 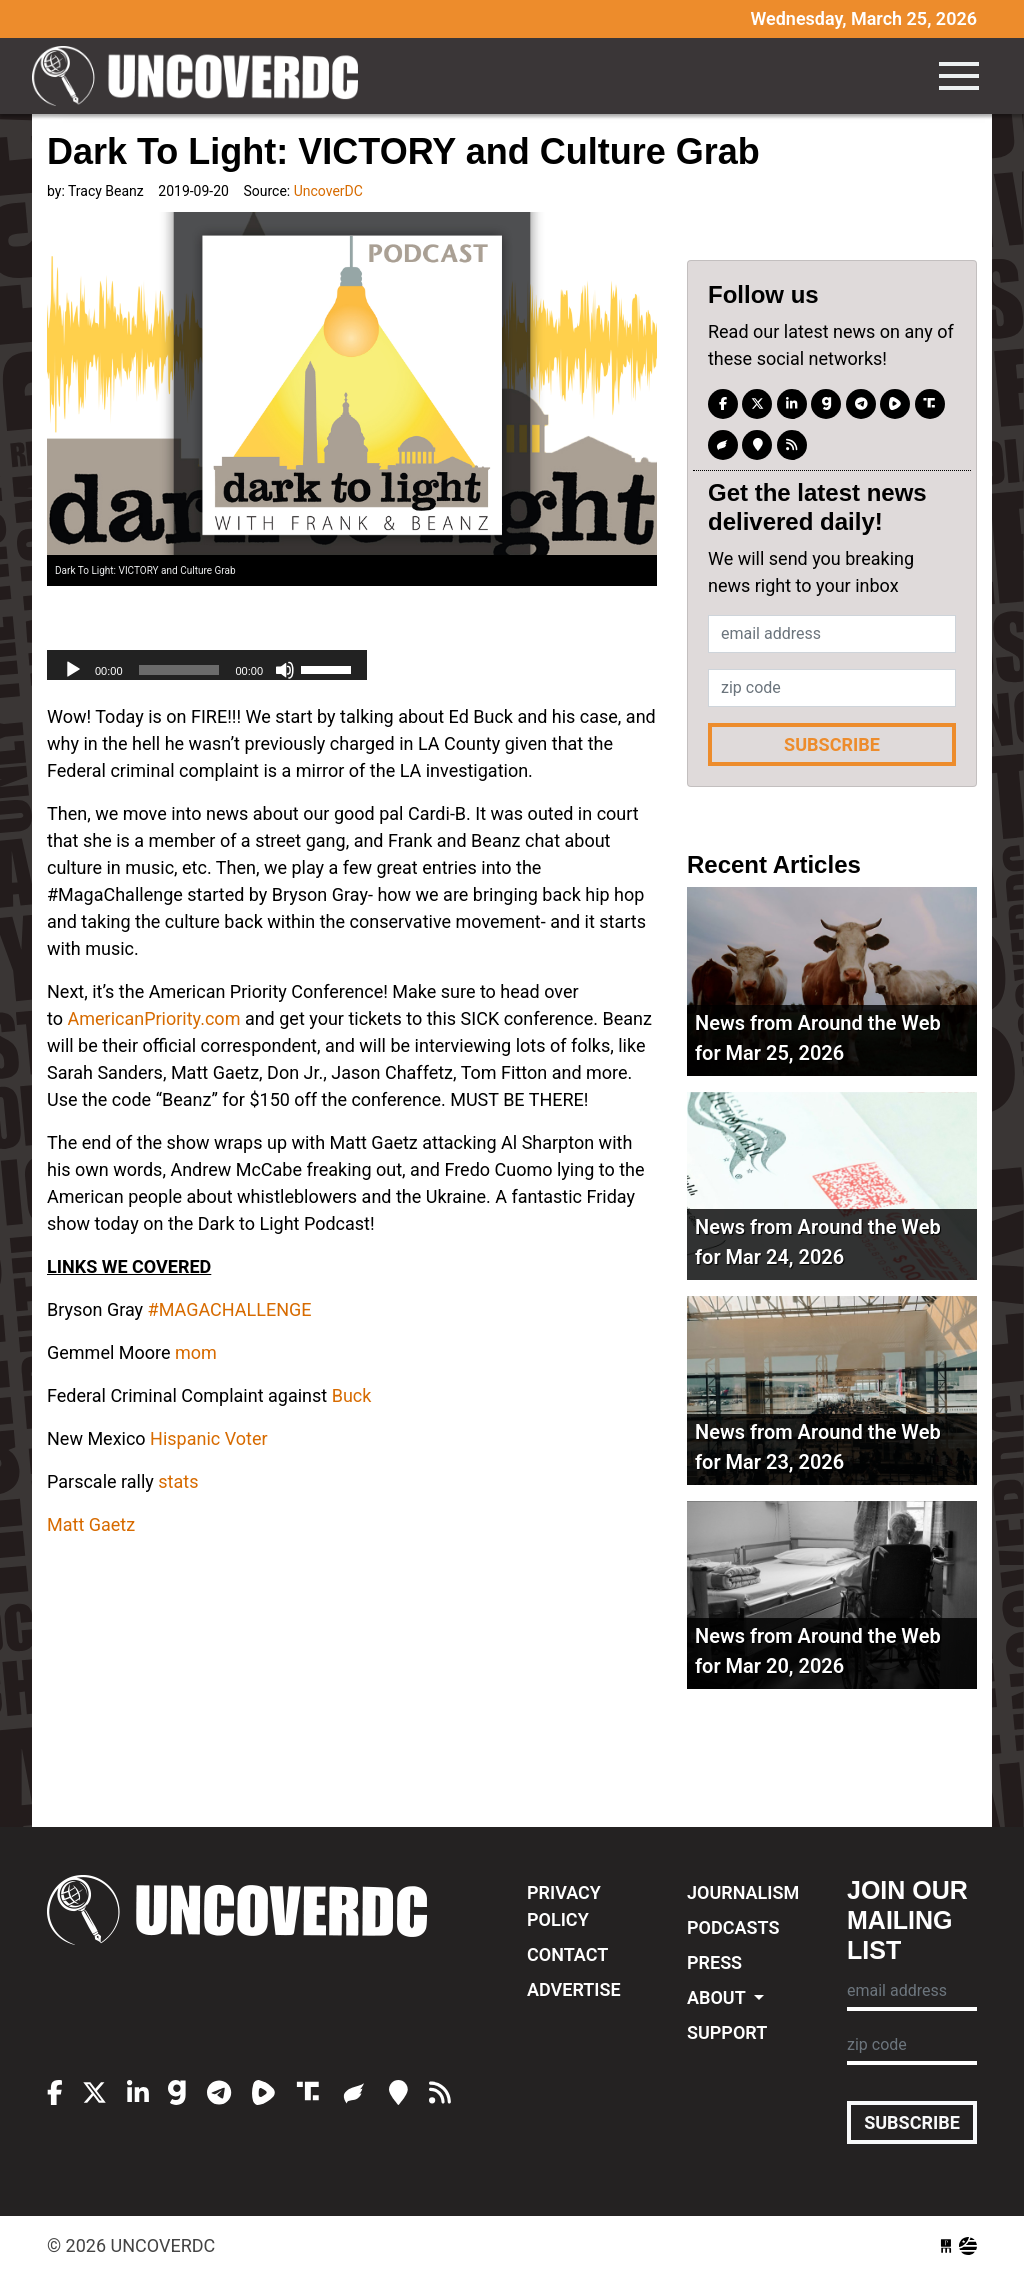 What do you see at coordinates (352, 1395) in the screenshot?
I see `Buck` at bounding box center [352, 1395].